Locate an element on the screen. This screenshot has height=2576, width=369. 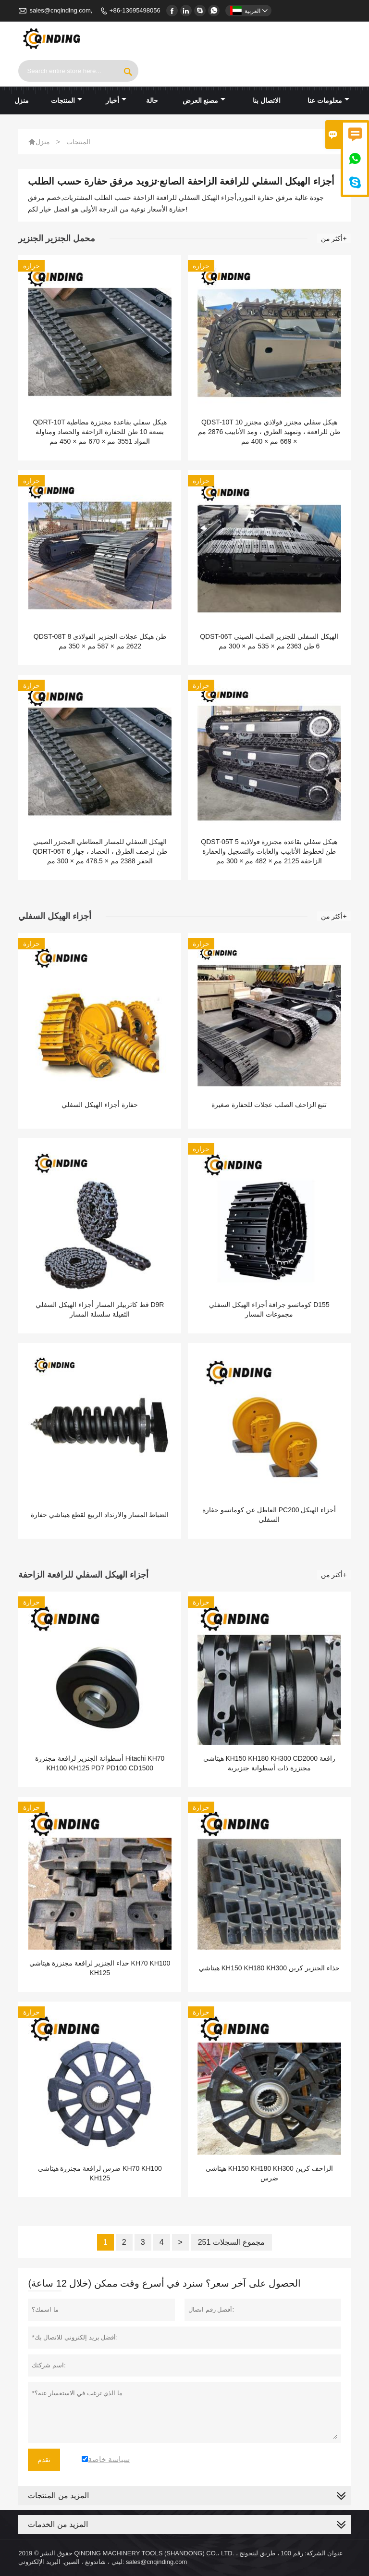
المنتجات is located at coordinates (66, 100).